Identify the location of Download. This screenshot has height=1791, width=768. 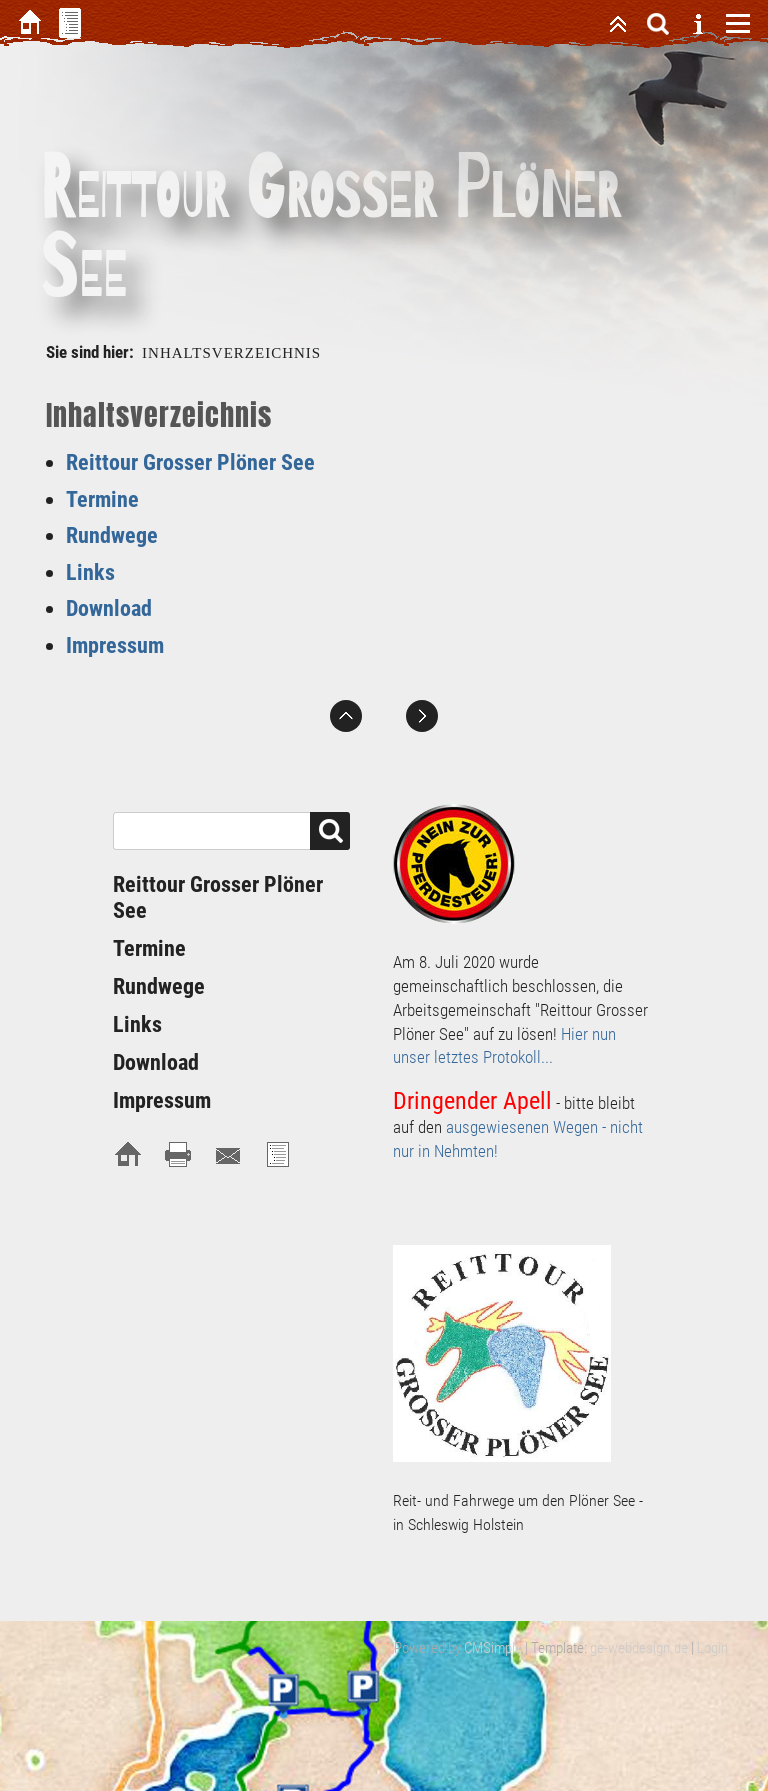
(109, 608).